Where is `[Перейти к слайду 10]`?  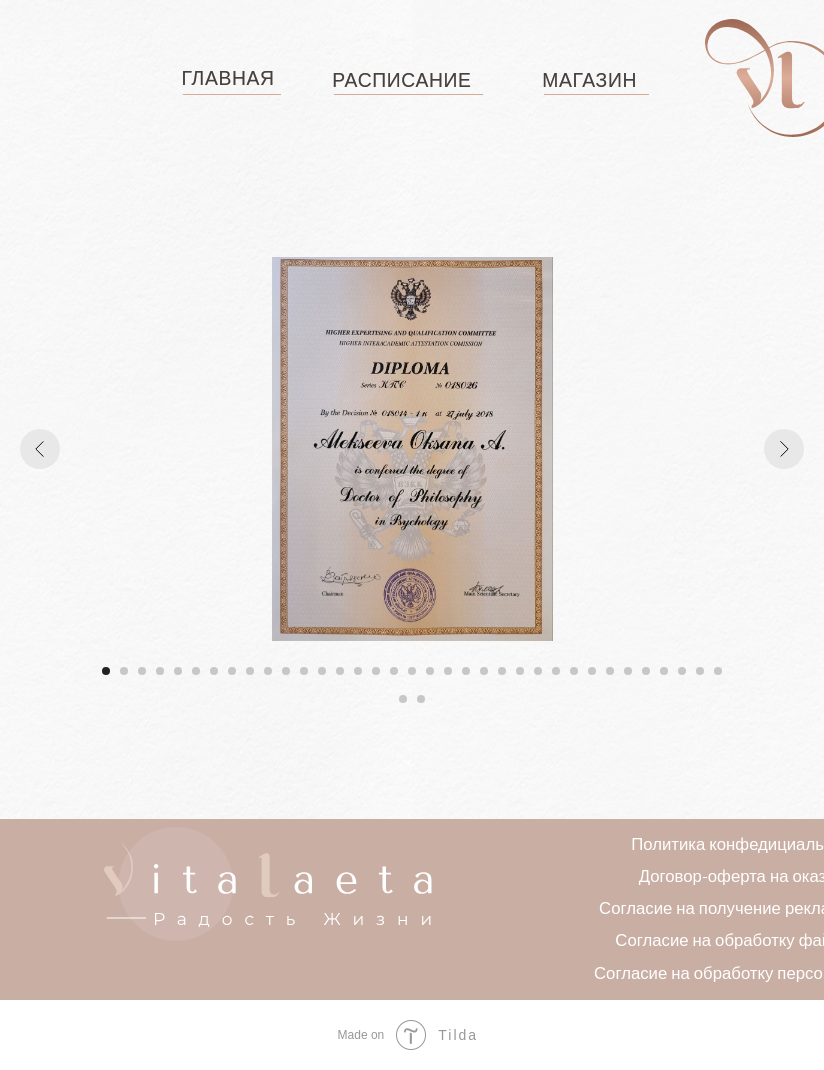
[Перейти к слайду 10] is located at coordinates (268, 671).